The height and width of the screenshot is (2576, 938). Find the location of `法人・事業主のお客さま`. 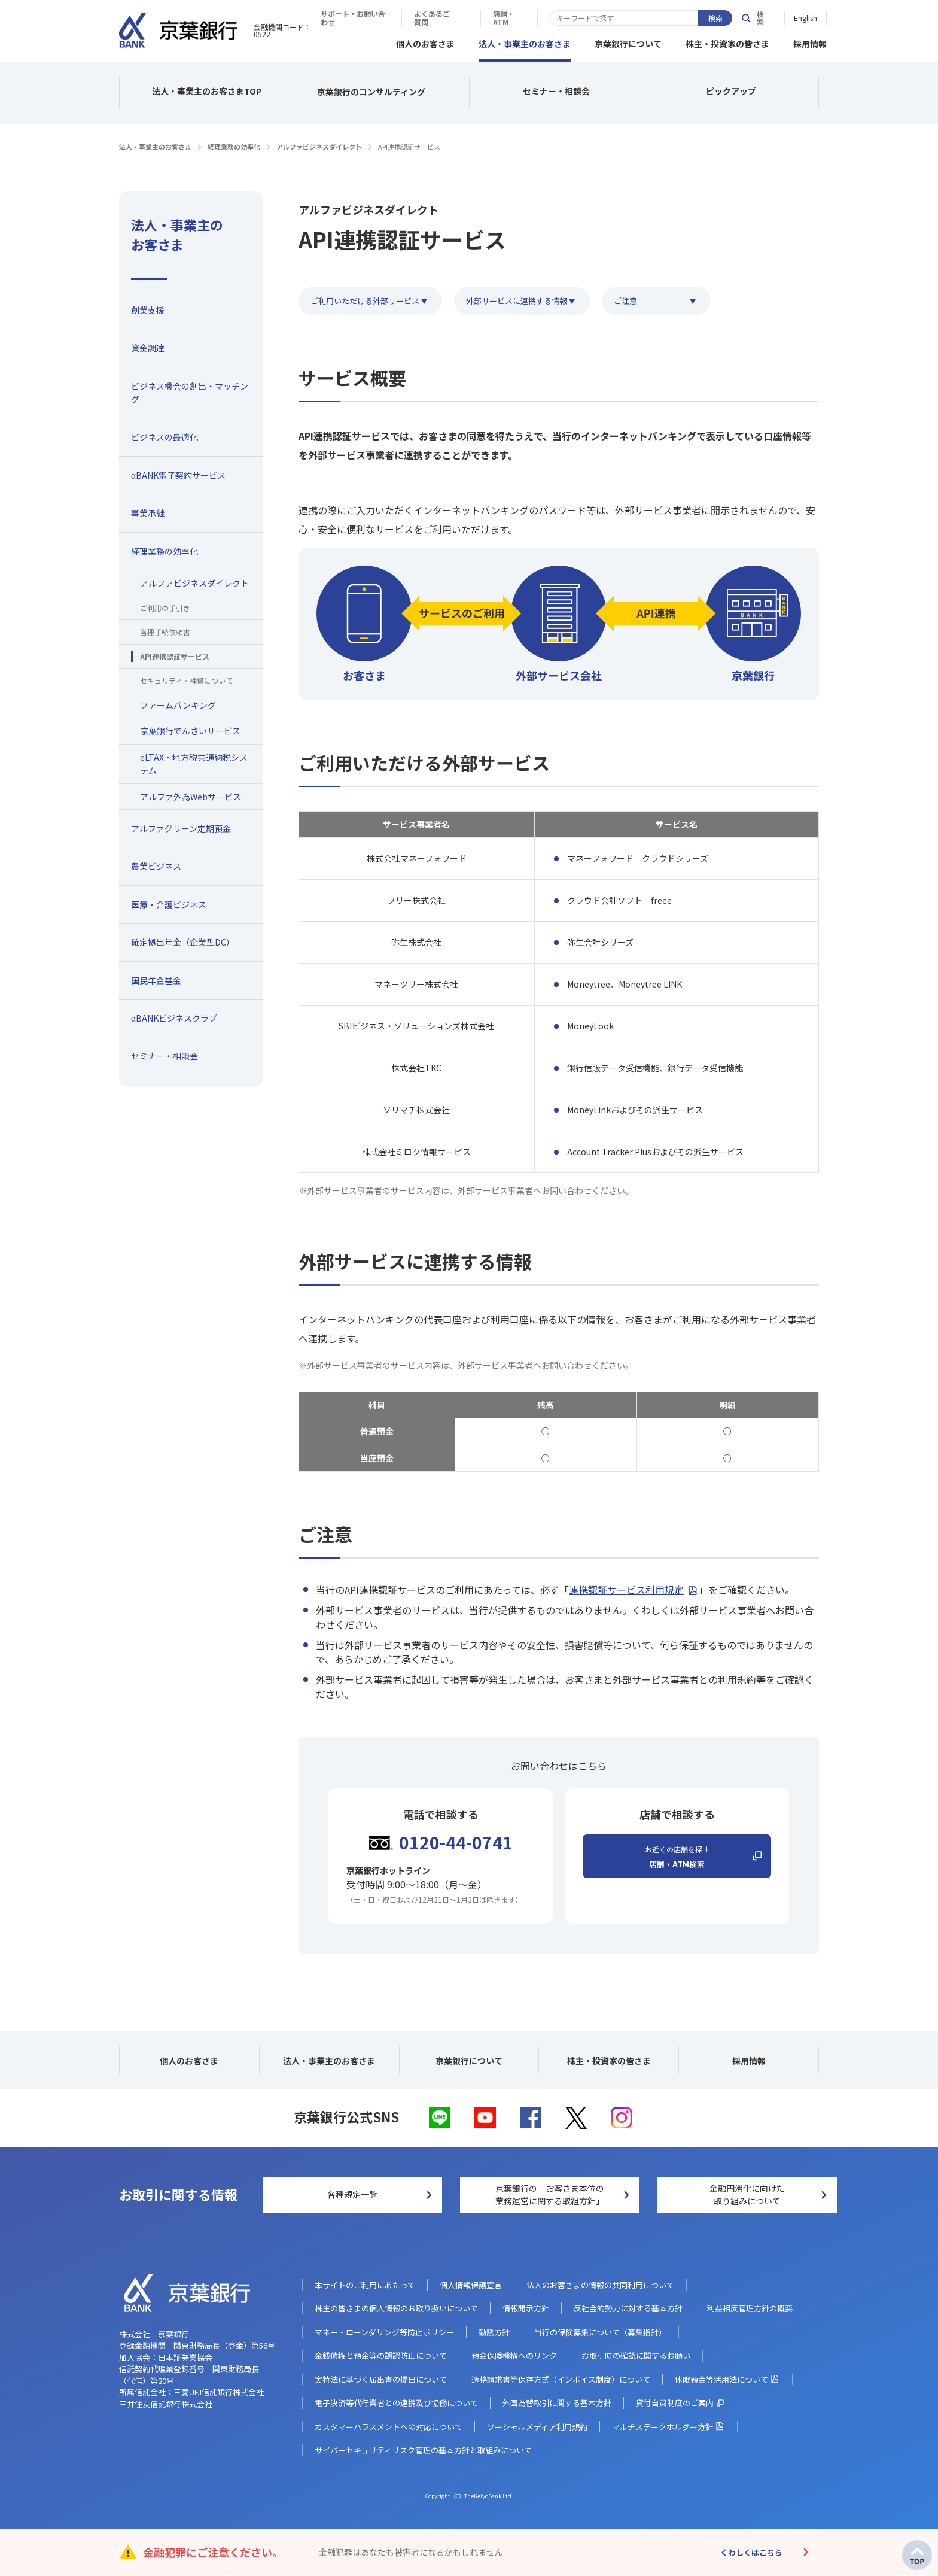

法人・事業主のお客さま is located at coordinates (525, 42).